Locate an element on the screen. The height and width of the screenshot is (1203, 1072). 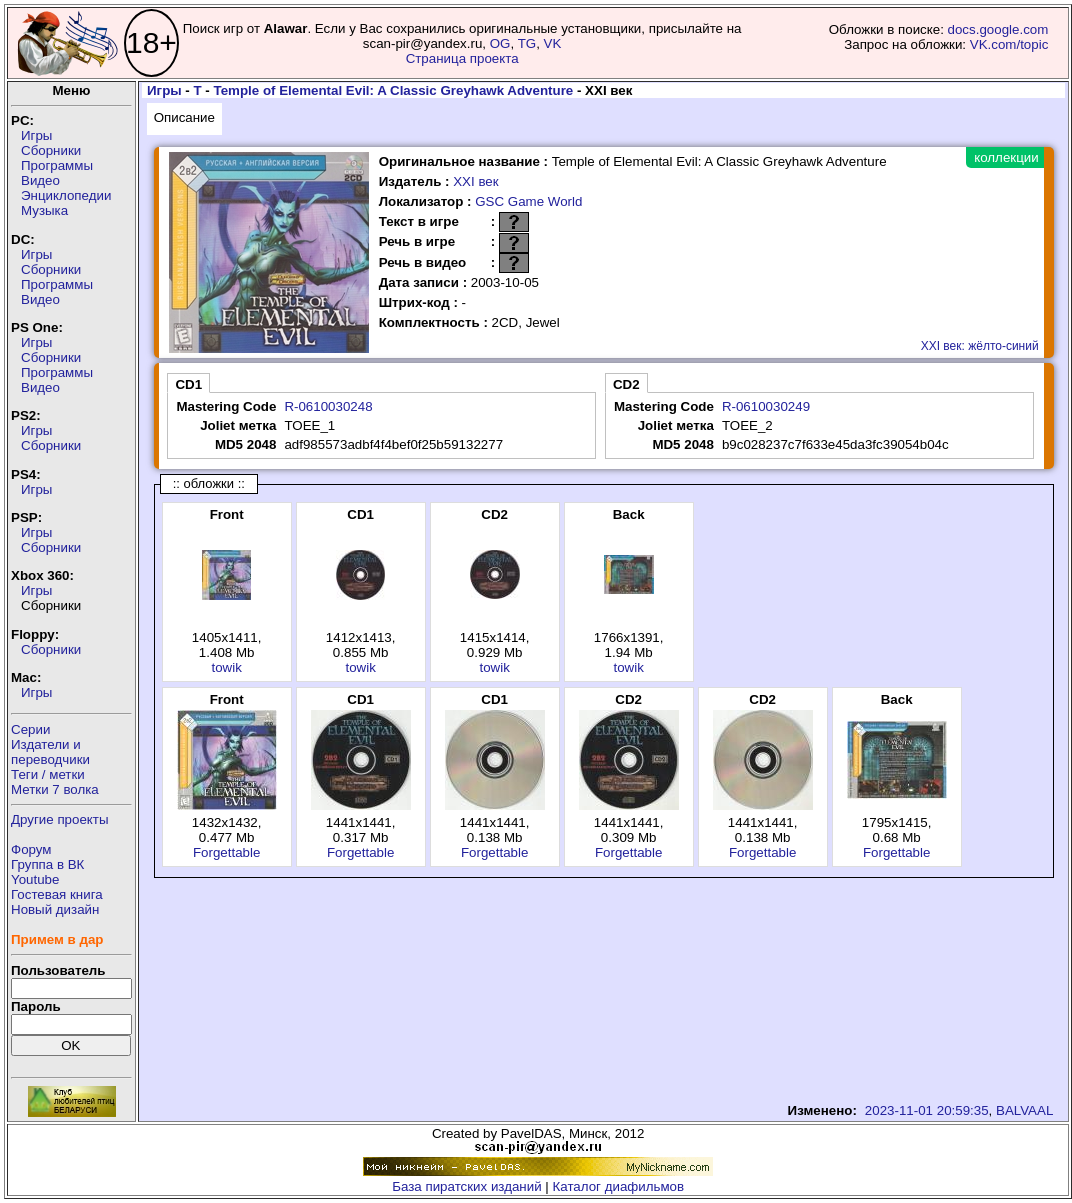
Описание is located at coordinates (184, 117).